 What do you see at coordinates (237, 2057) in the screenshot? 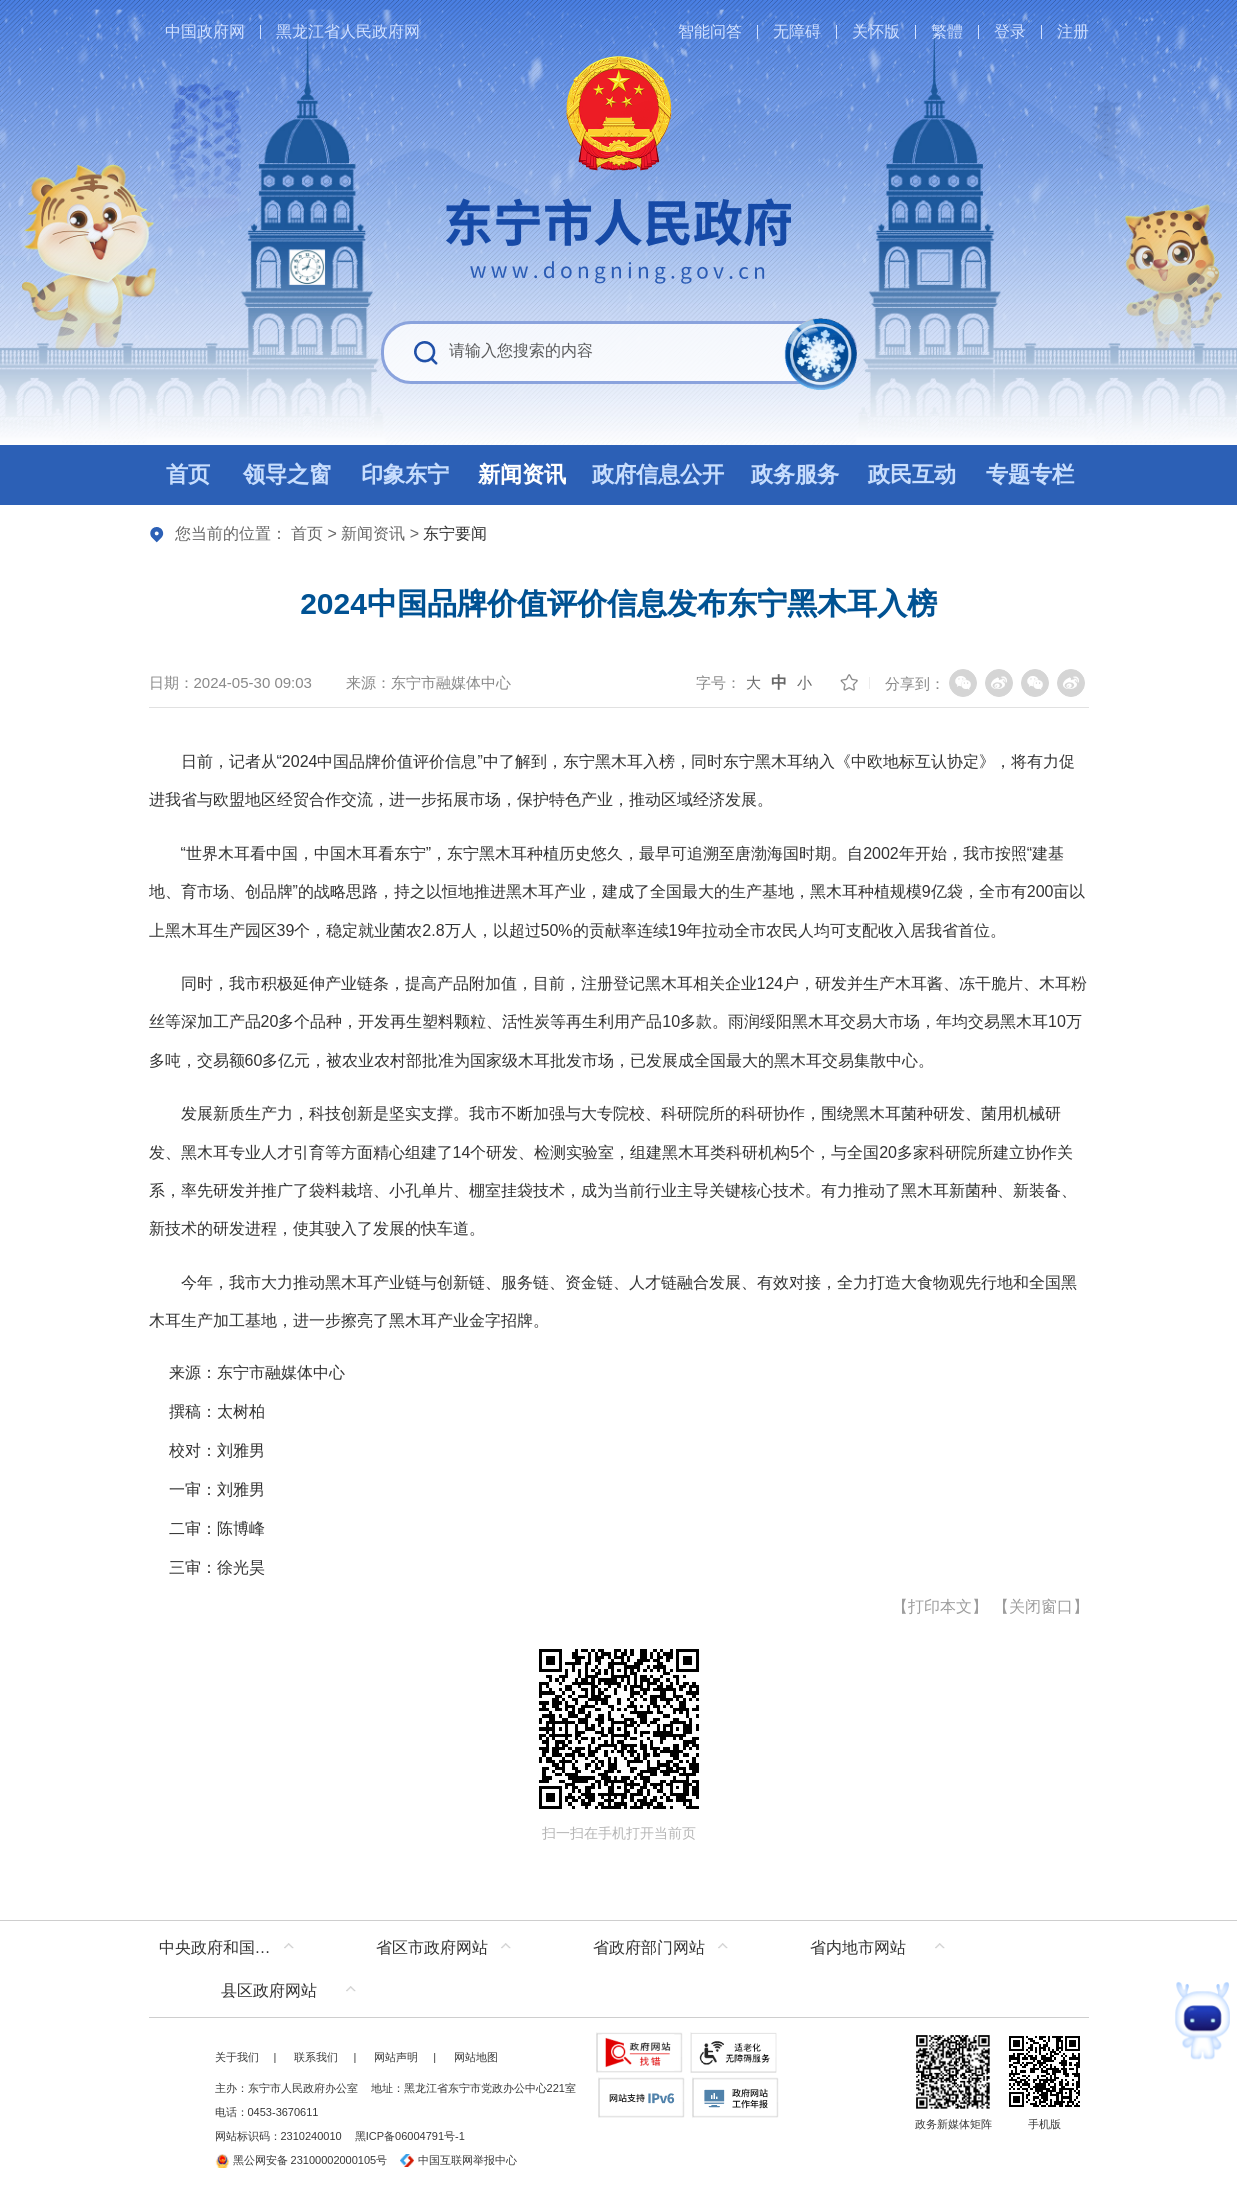
I see `关于我们` at bounding box center [237, 2057].